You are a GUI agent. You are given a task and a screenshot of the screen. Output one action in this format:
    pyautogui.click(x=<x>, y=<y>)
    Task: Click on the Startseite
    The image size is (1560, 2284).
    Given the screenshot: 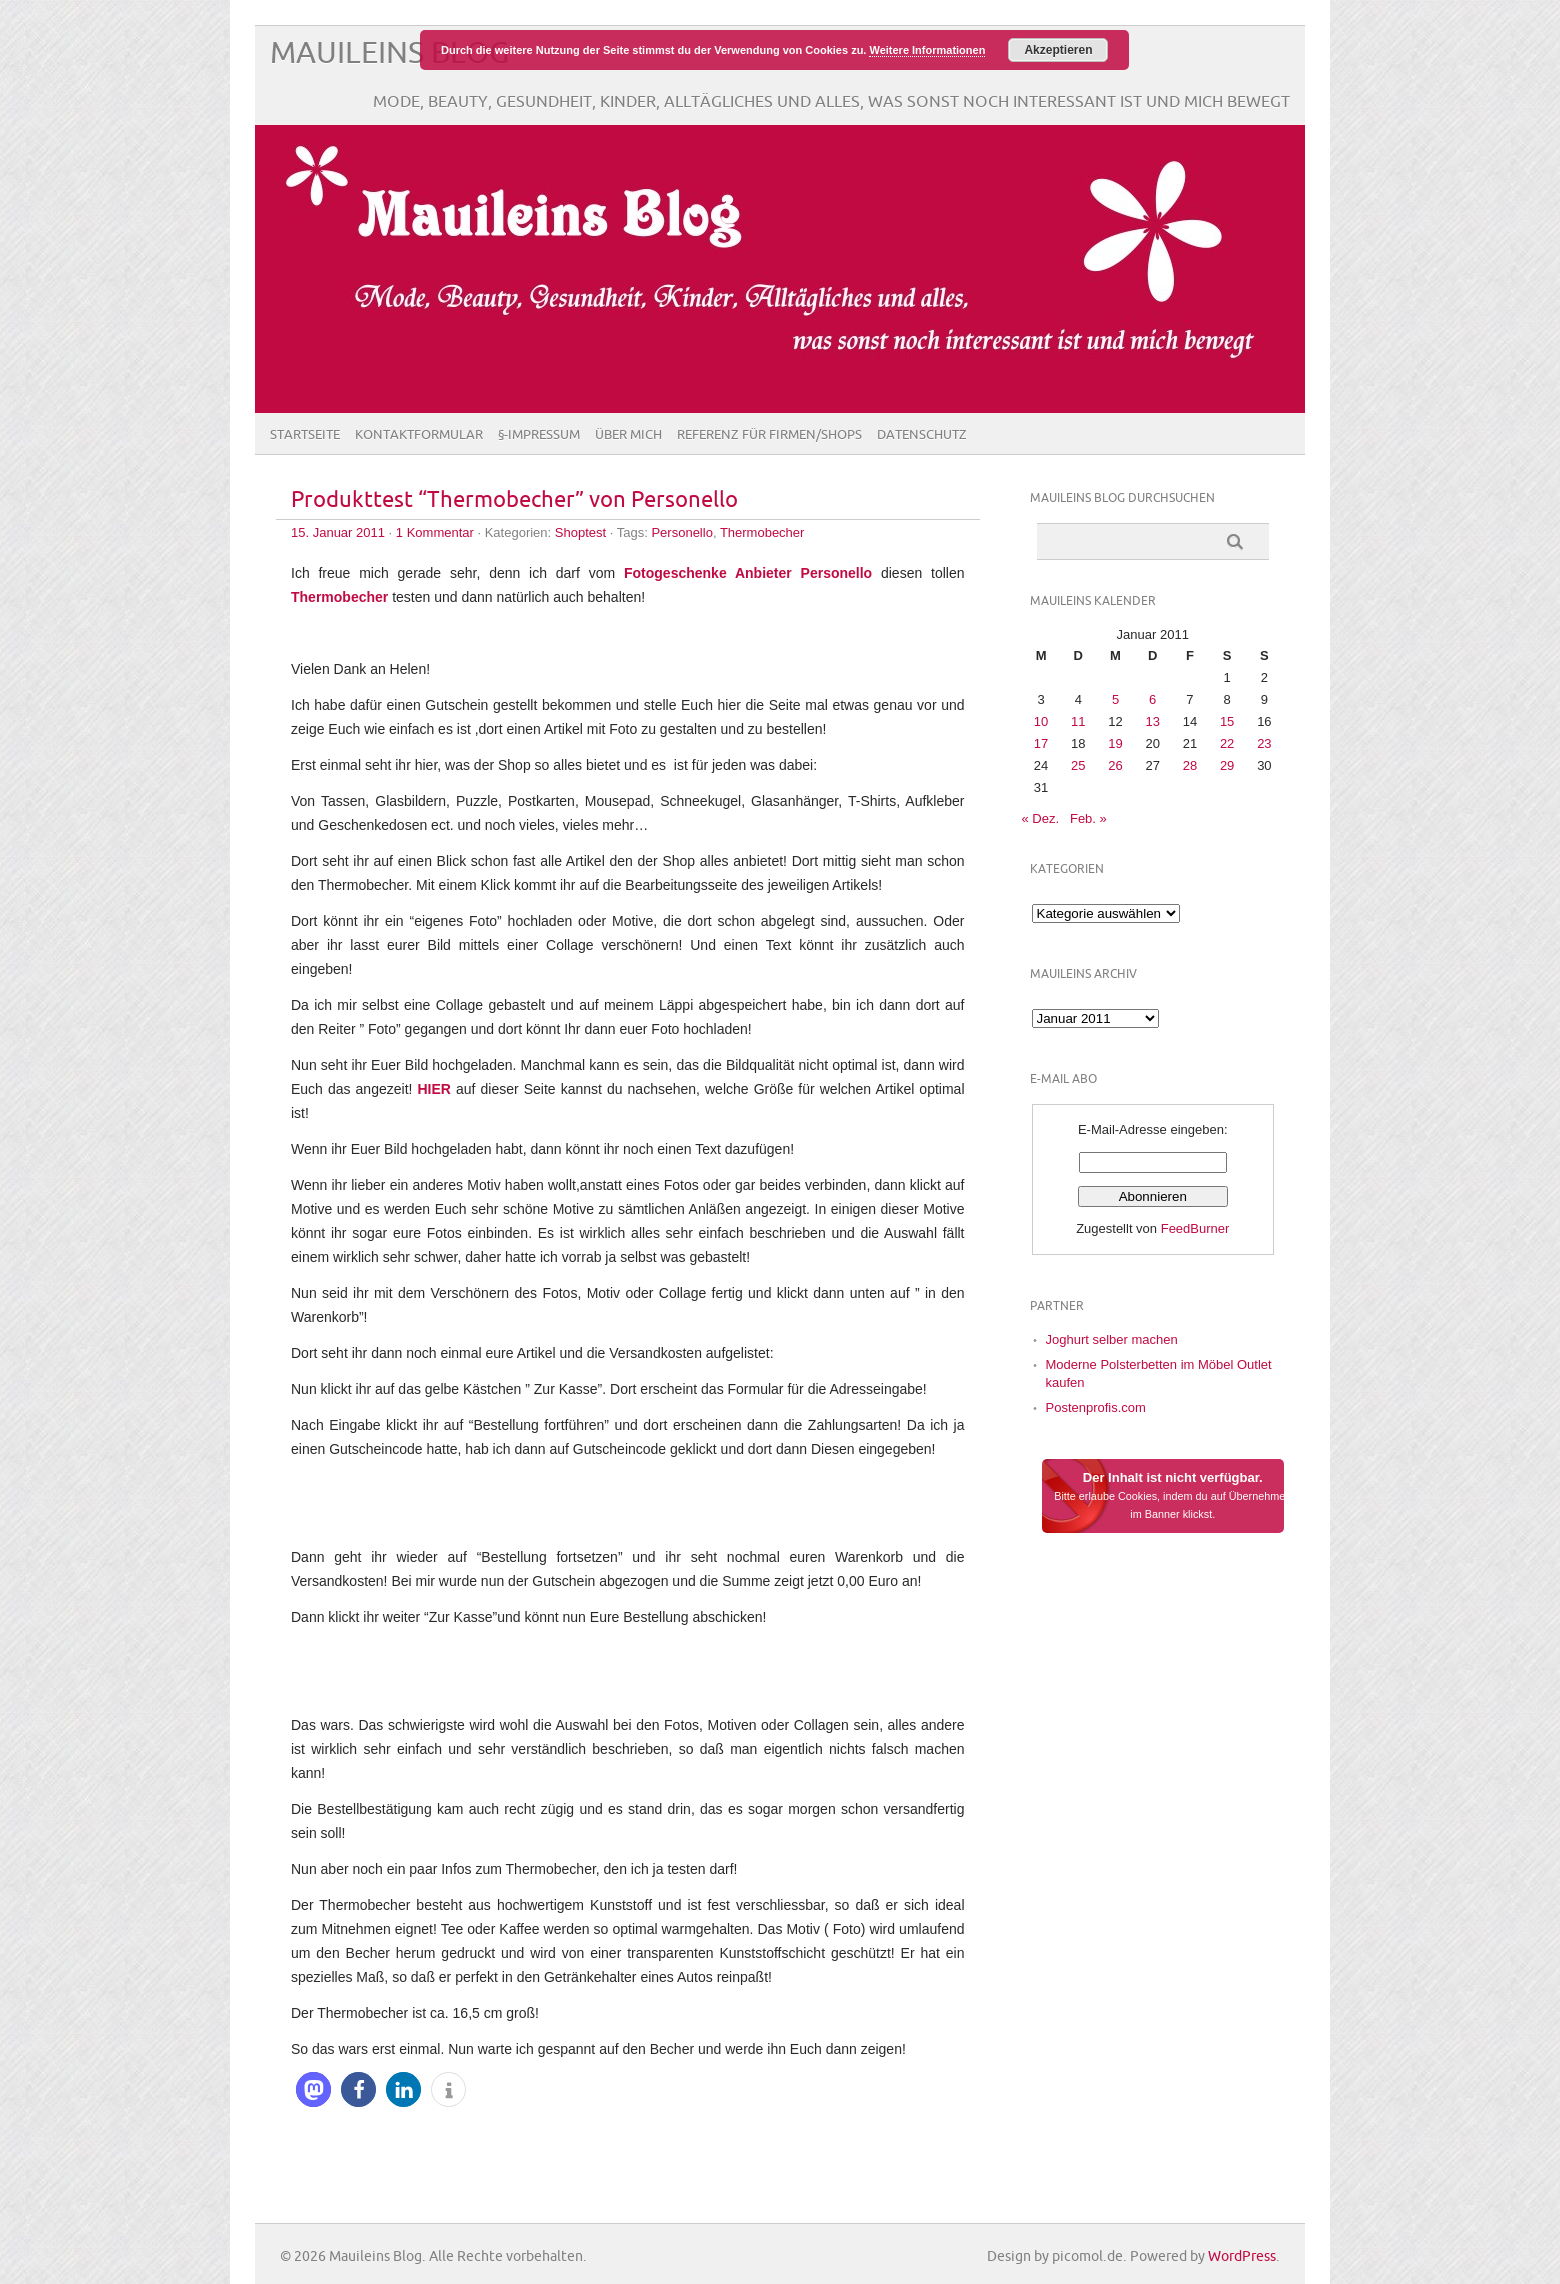 What is the action you would take?
    pyautogui.click(x=305, y=435)
    